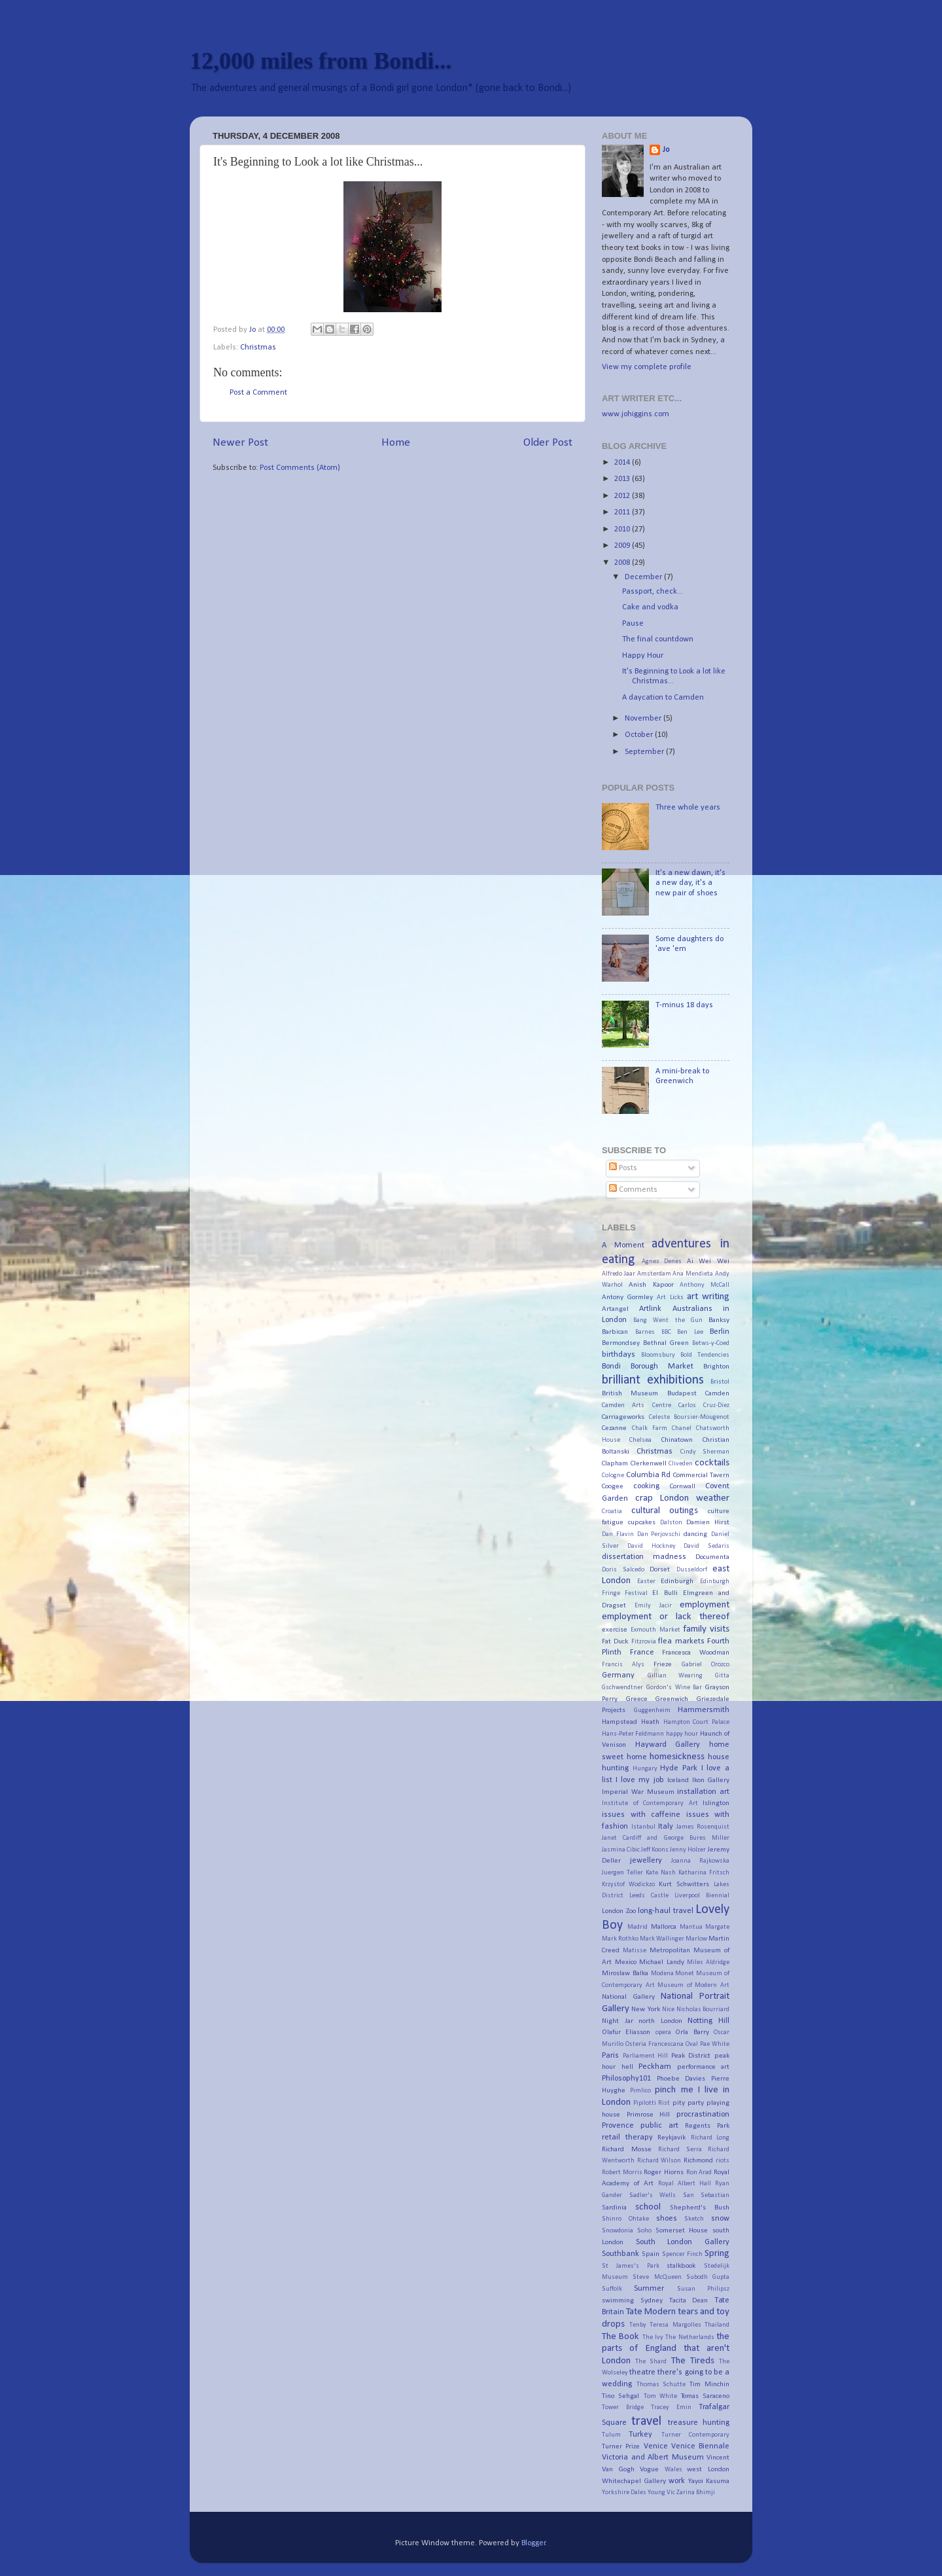 The image size is (942, 2576). I want to click on travel, so click(646, 2421).